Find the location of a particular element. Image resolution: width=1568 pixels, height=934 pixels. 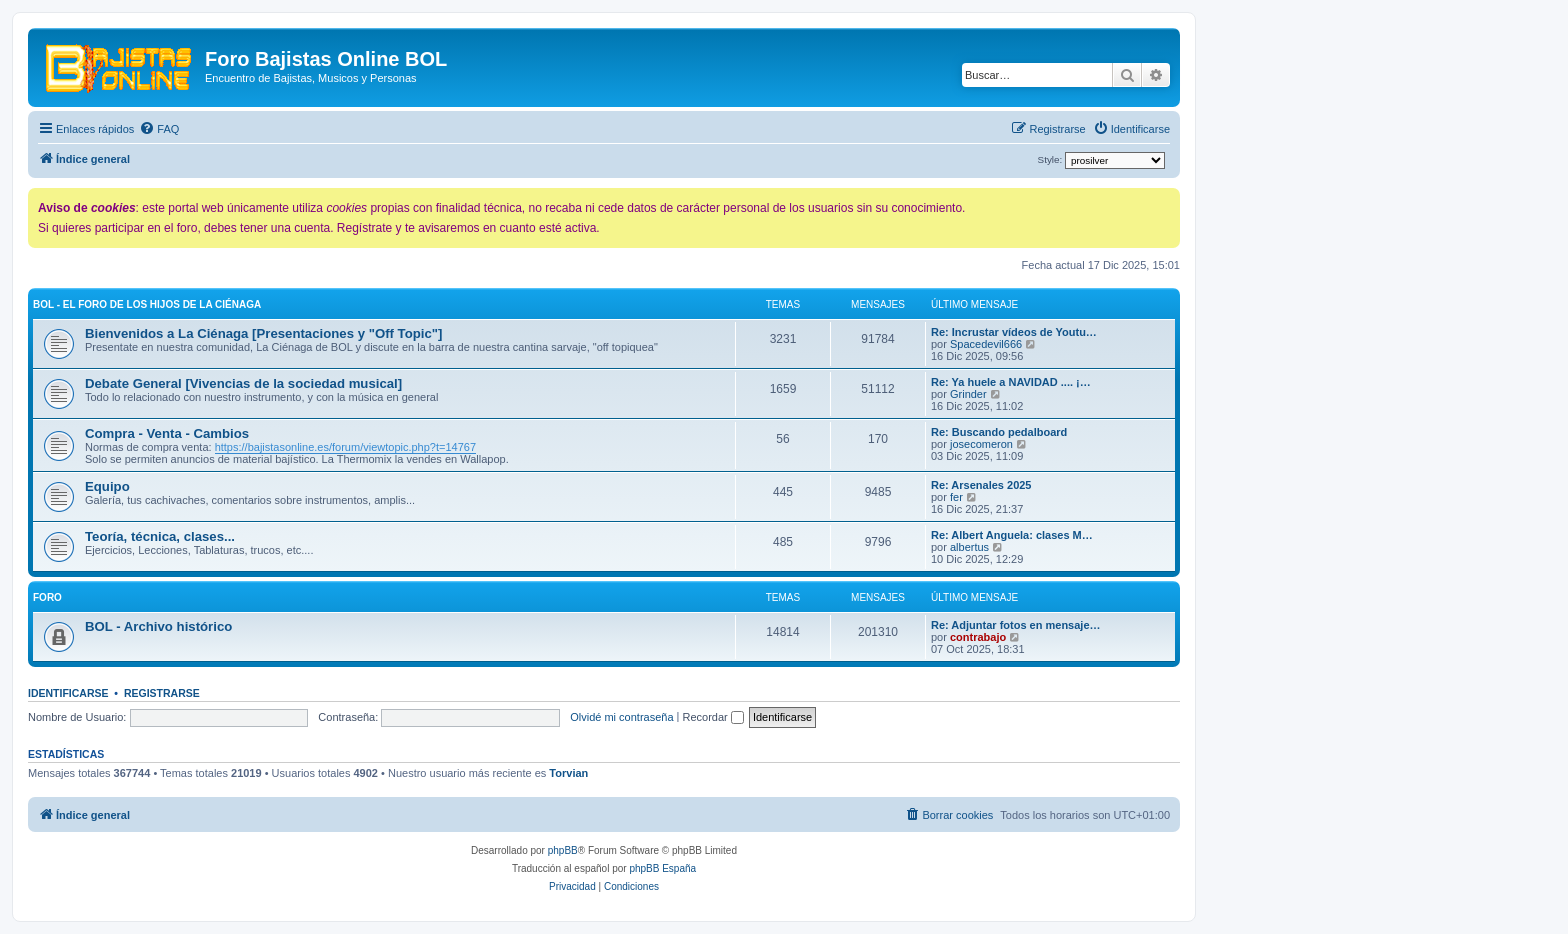

contrabajo is located at coordinates (978, 637).